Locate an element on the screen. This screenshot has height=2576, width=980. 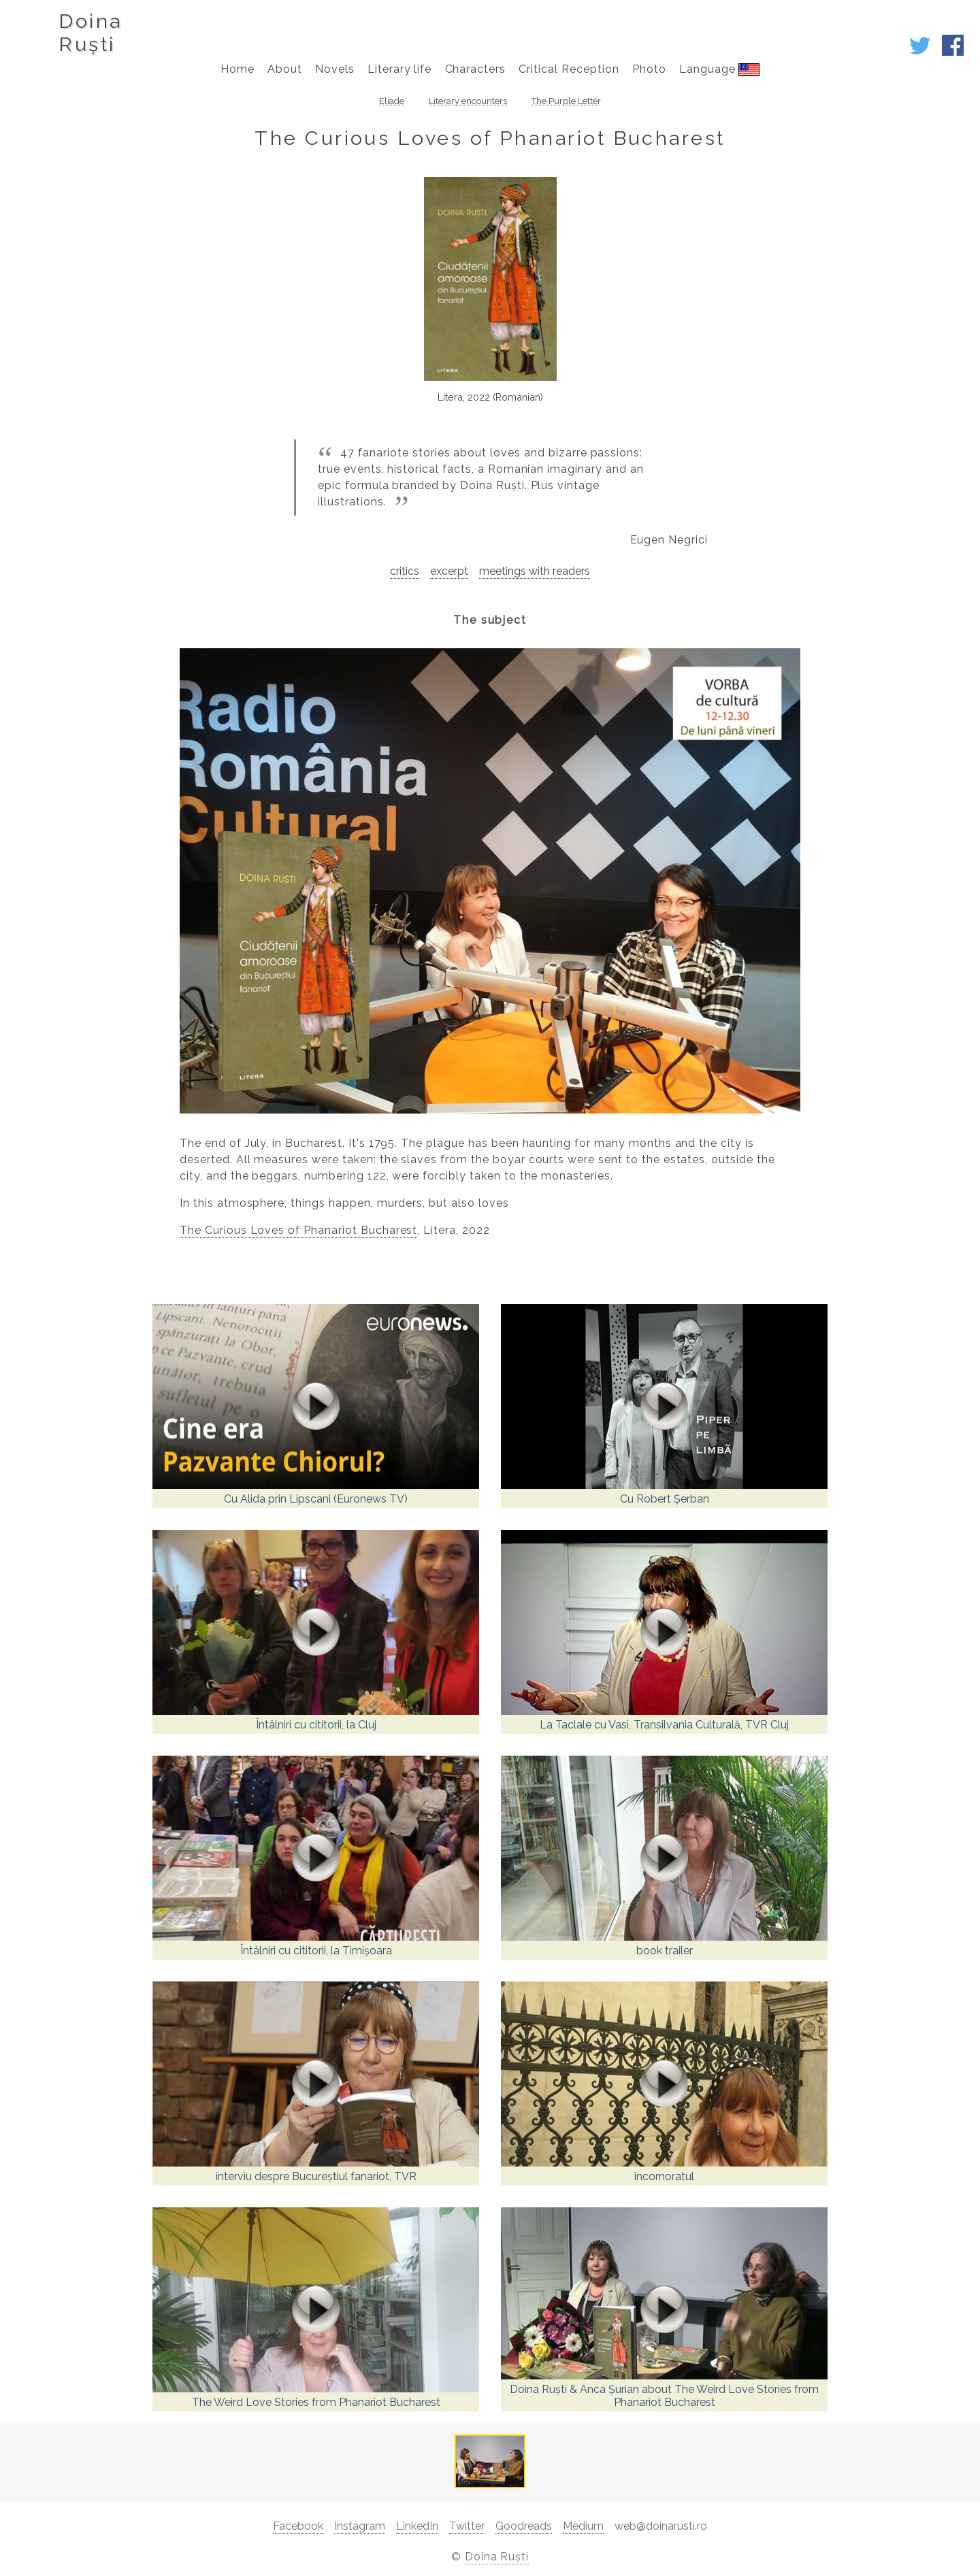
Literary life is located at coordinates (399, 69).